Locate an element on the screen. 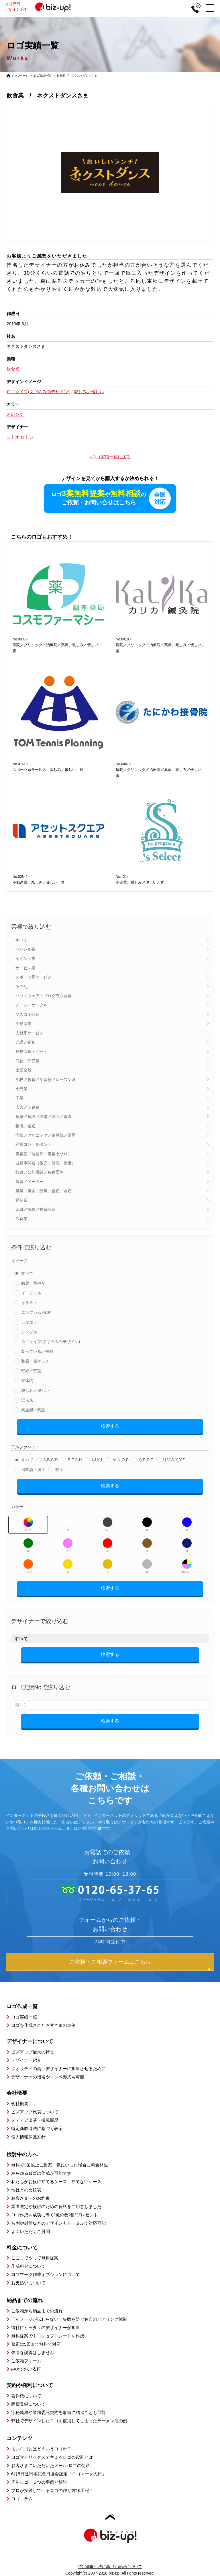  御社にピッタリのデザイナーが担当 is located at coordinates (45, 2327).